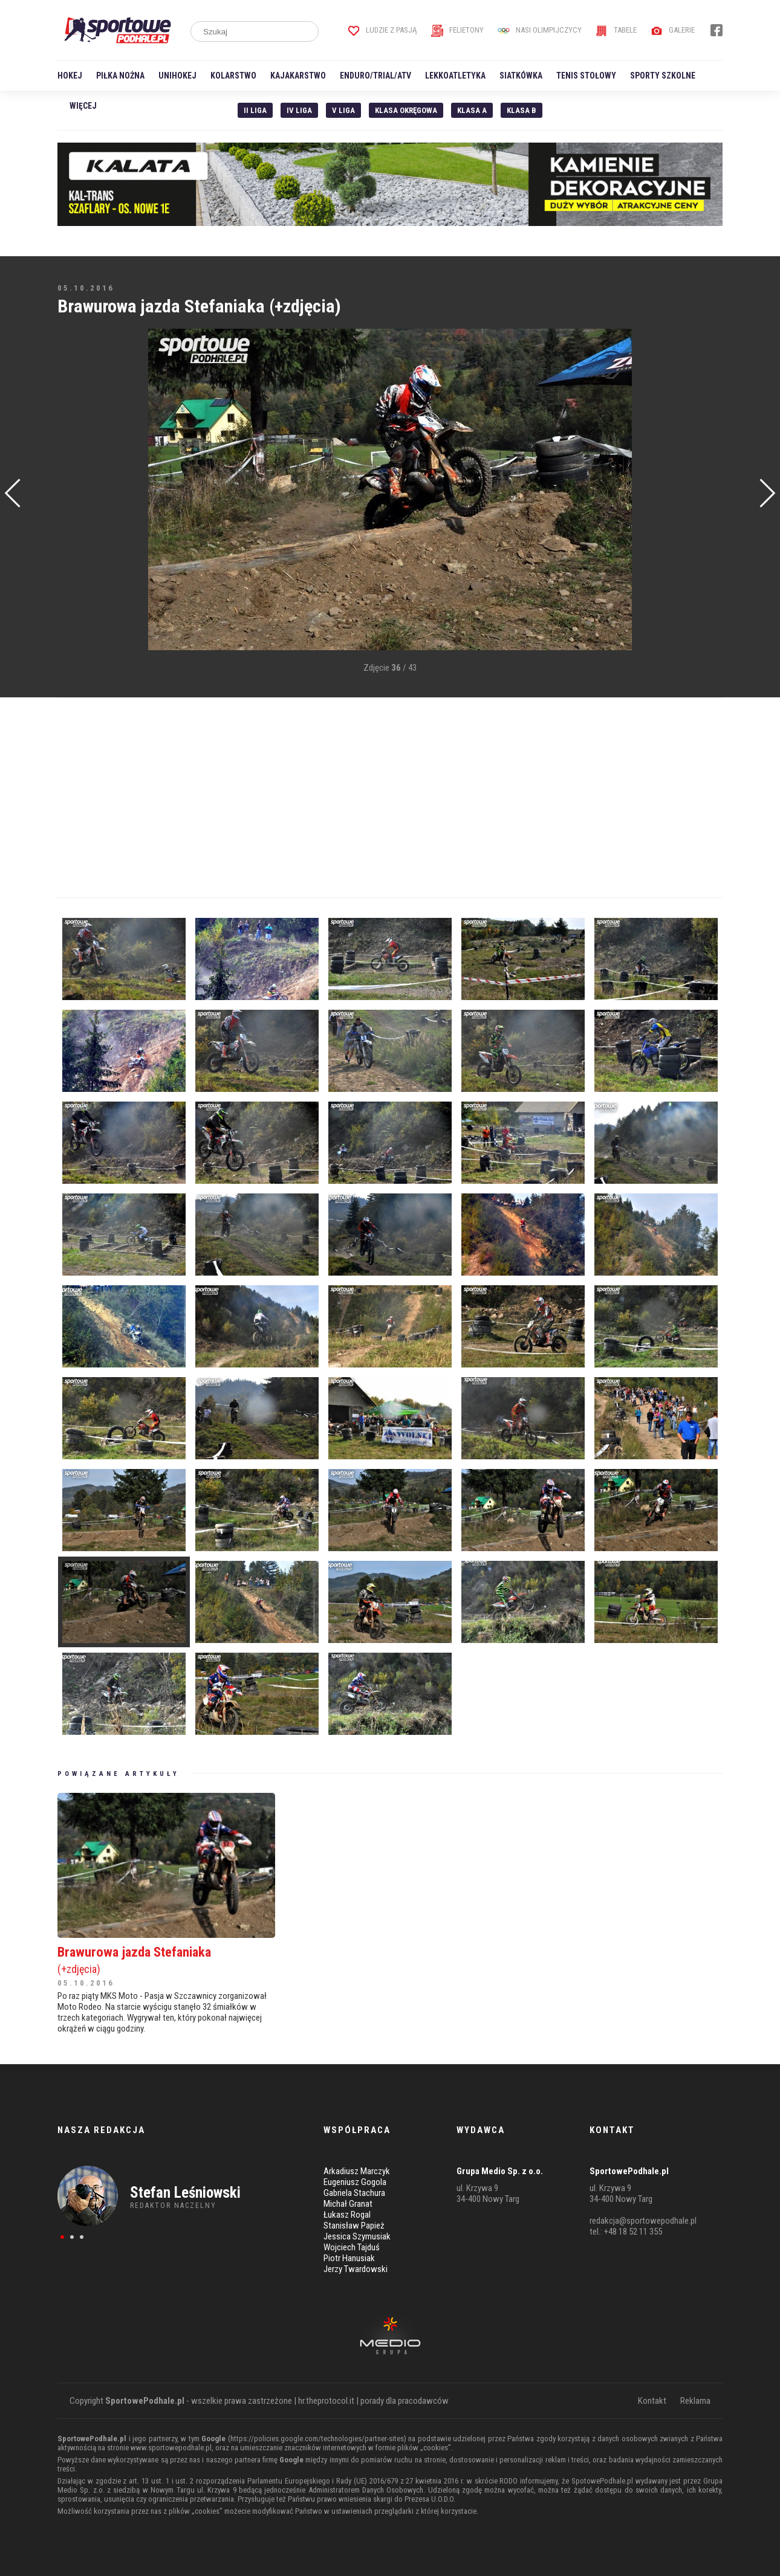 The image size is (780, 2576). What do you see at coordinates (404, 2400) in the screenshot?
I see `porady dla pracodawców` at bounding box center [404, 2400].